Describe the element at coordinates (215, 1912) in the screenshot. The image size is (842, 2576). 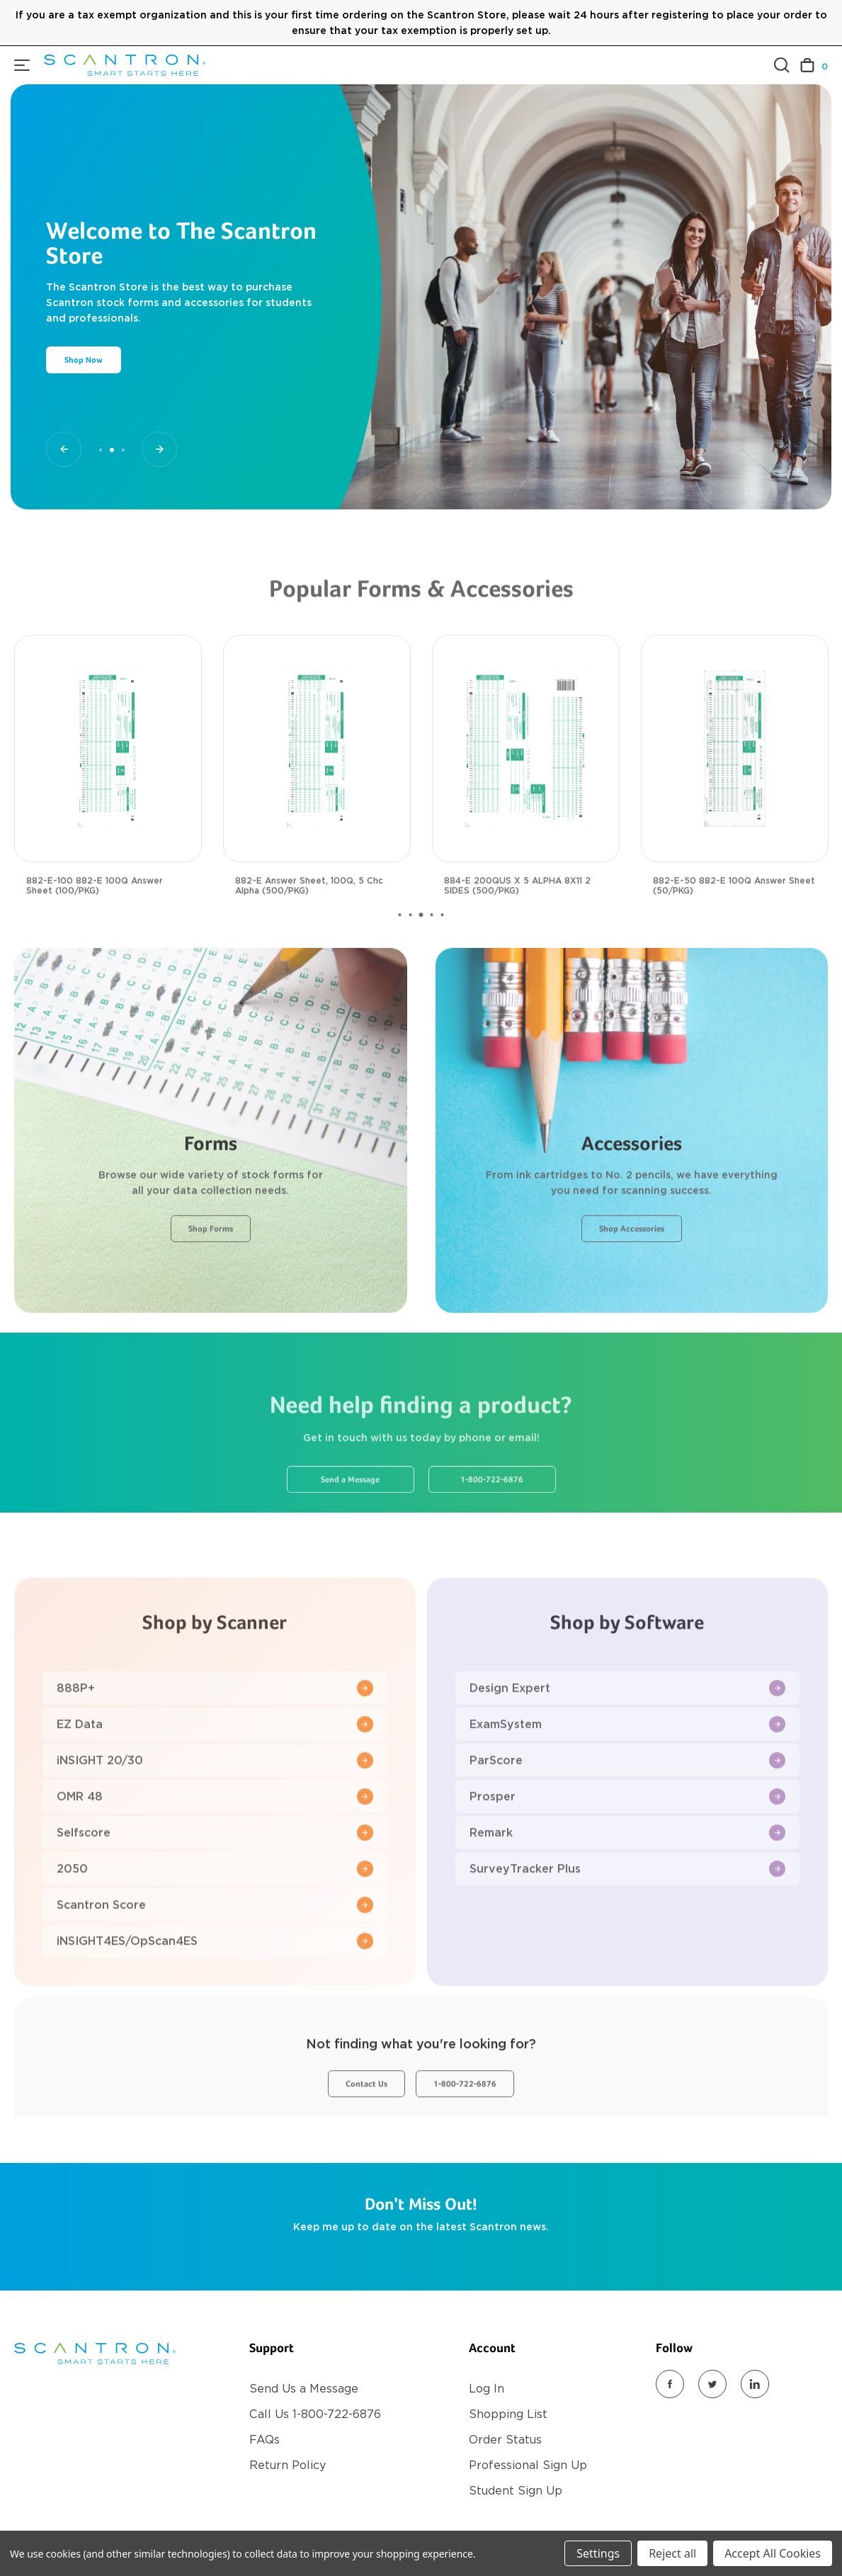
I see `2050` at that location.